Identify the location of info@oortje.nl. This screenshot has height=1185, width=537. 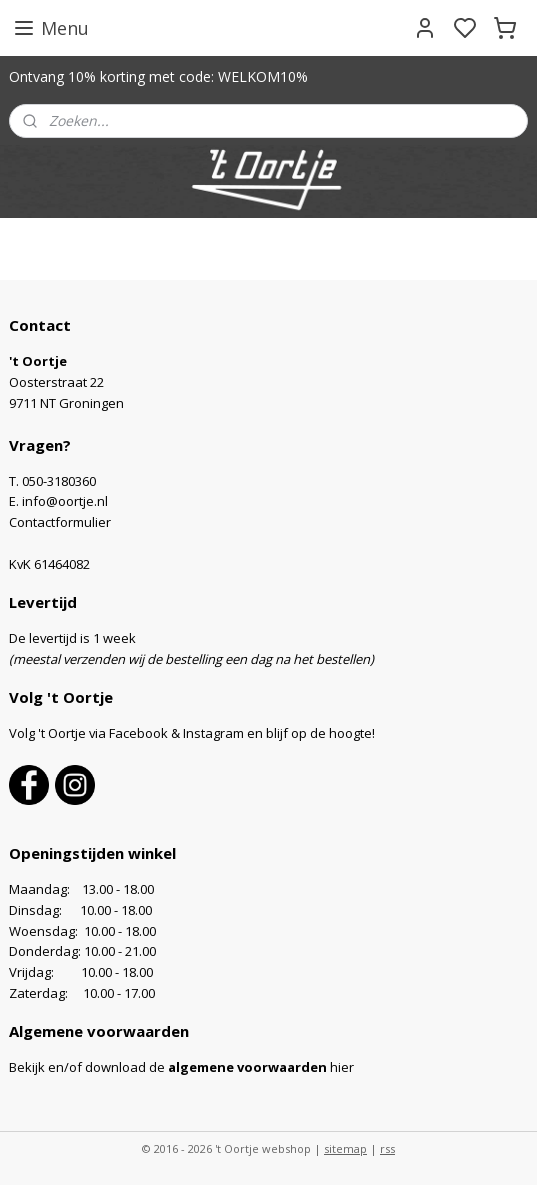
(65, 501).